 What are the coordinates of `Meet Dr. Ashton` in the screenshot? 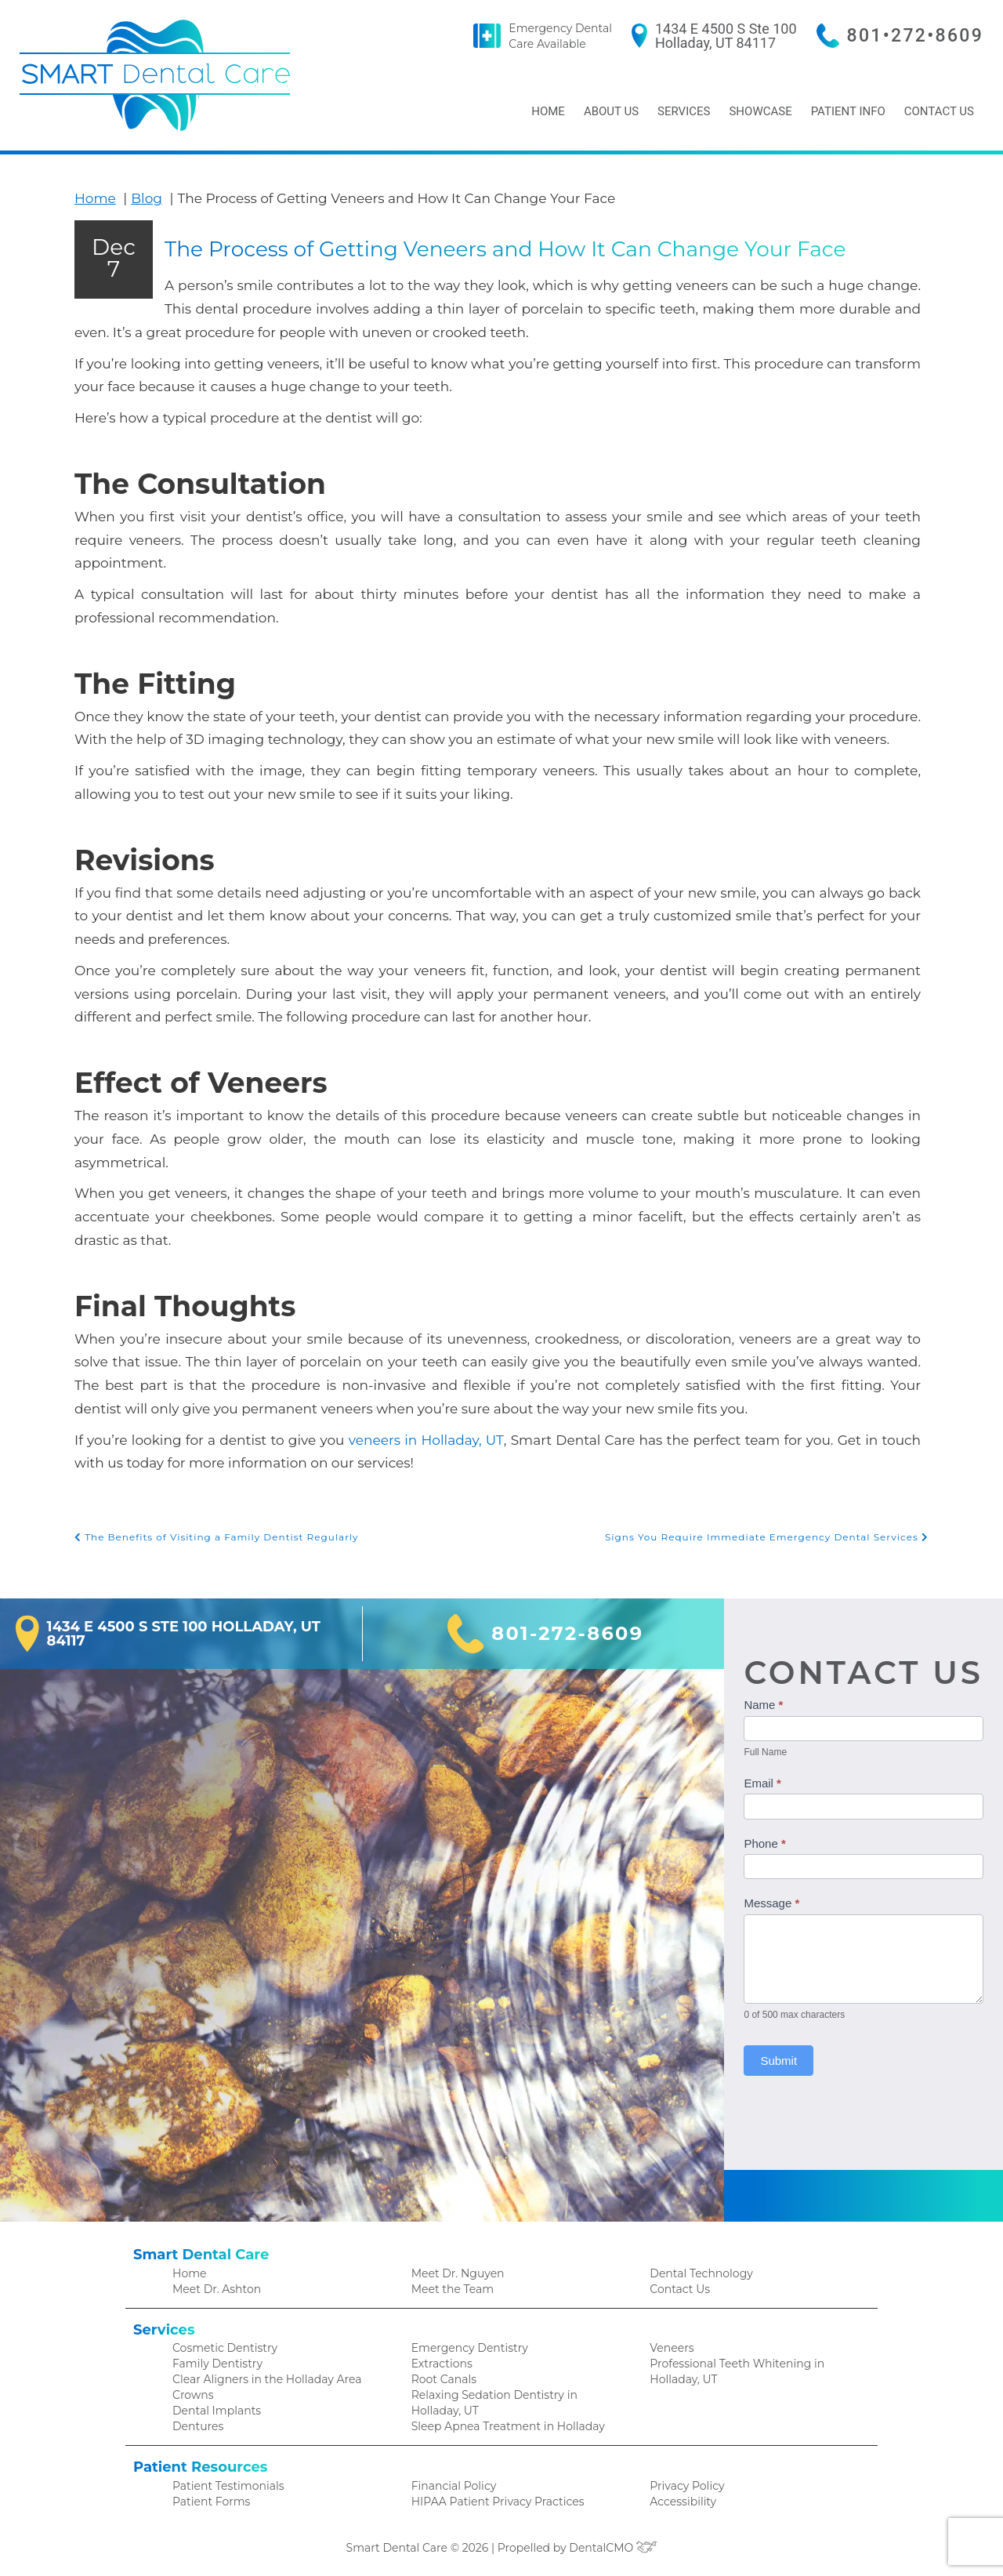 It's located at (213, 2282).